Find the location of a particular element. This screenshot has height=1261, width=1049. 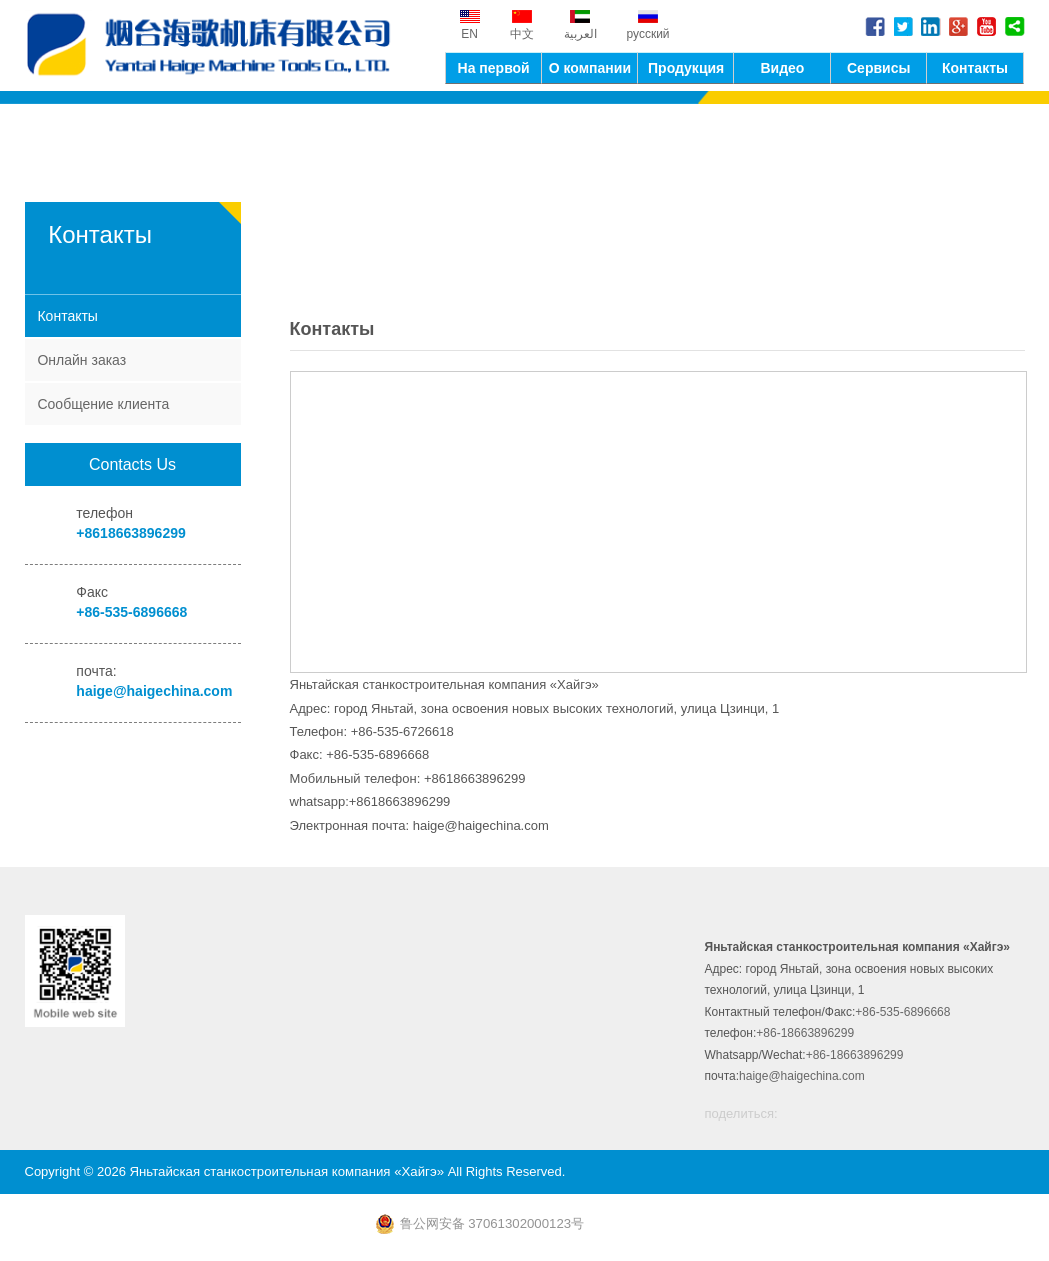

+86-18663896299 is located at coordinates (805, 1034).